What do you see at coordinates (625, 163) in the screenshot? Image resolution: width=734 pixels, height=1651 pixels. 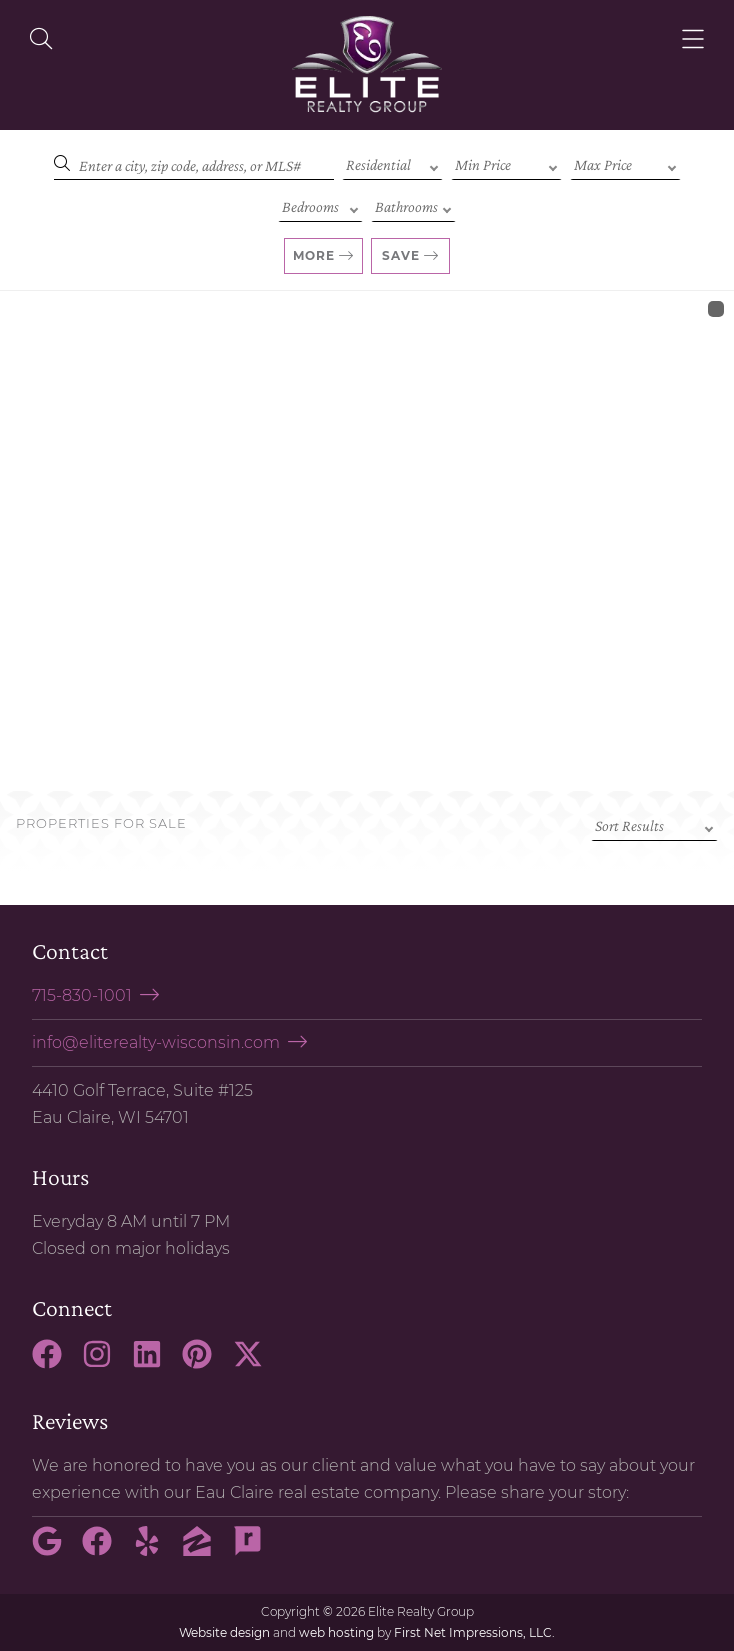 I see `[Max Price]` at bounding box center [625, 163].